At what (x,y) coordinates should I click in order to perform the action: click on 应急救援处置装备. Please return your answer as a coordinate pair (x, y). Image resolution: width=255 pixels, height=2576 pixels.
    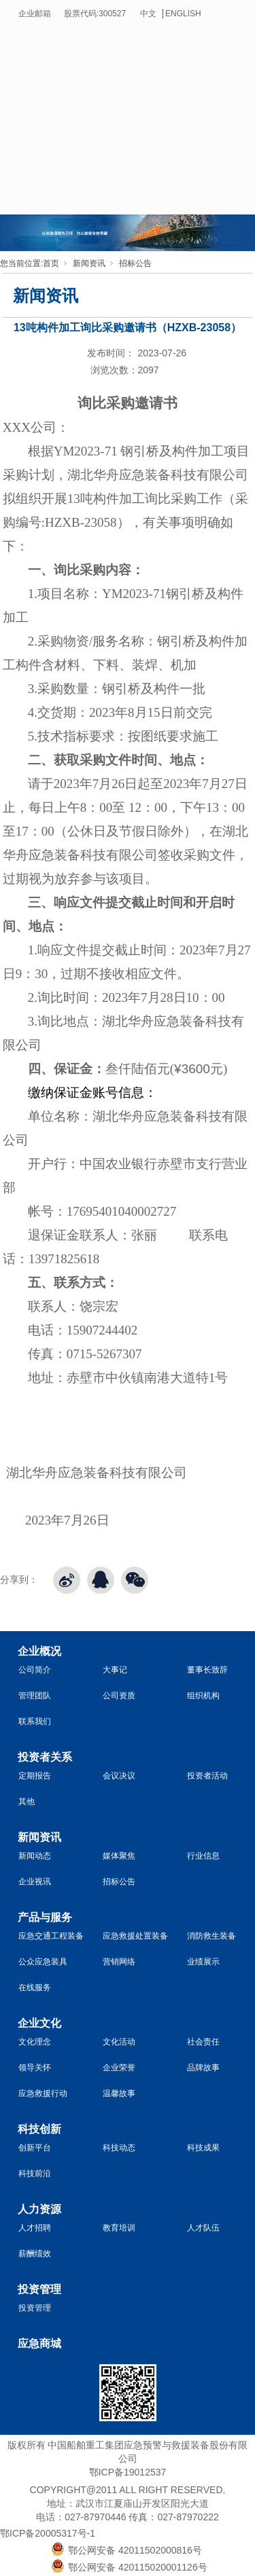
    Looking at the image, I should click on (135, 1936).